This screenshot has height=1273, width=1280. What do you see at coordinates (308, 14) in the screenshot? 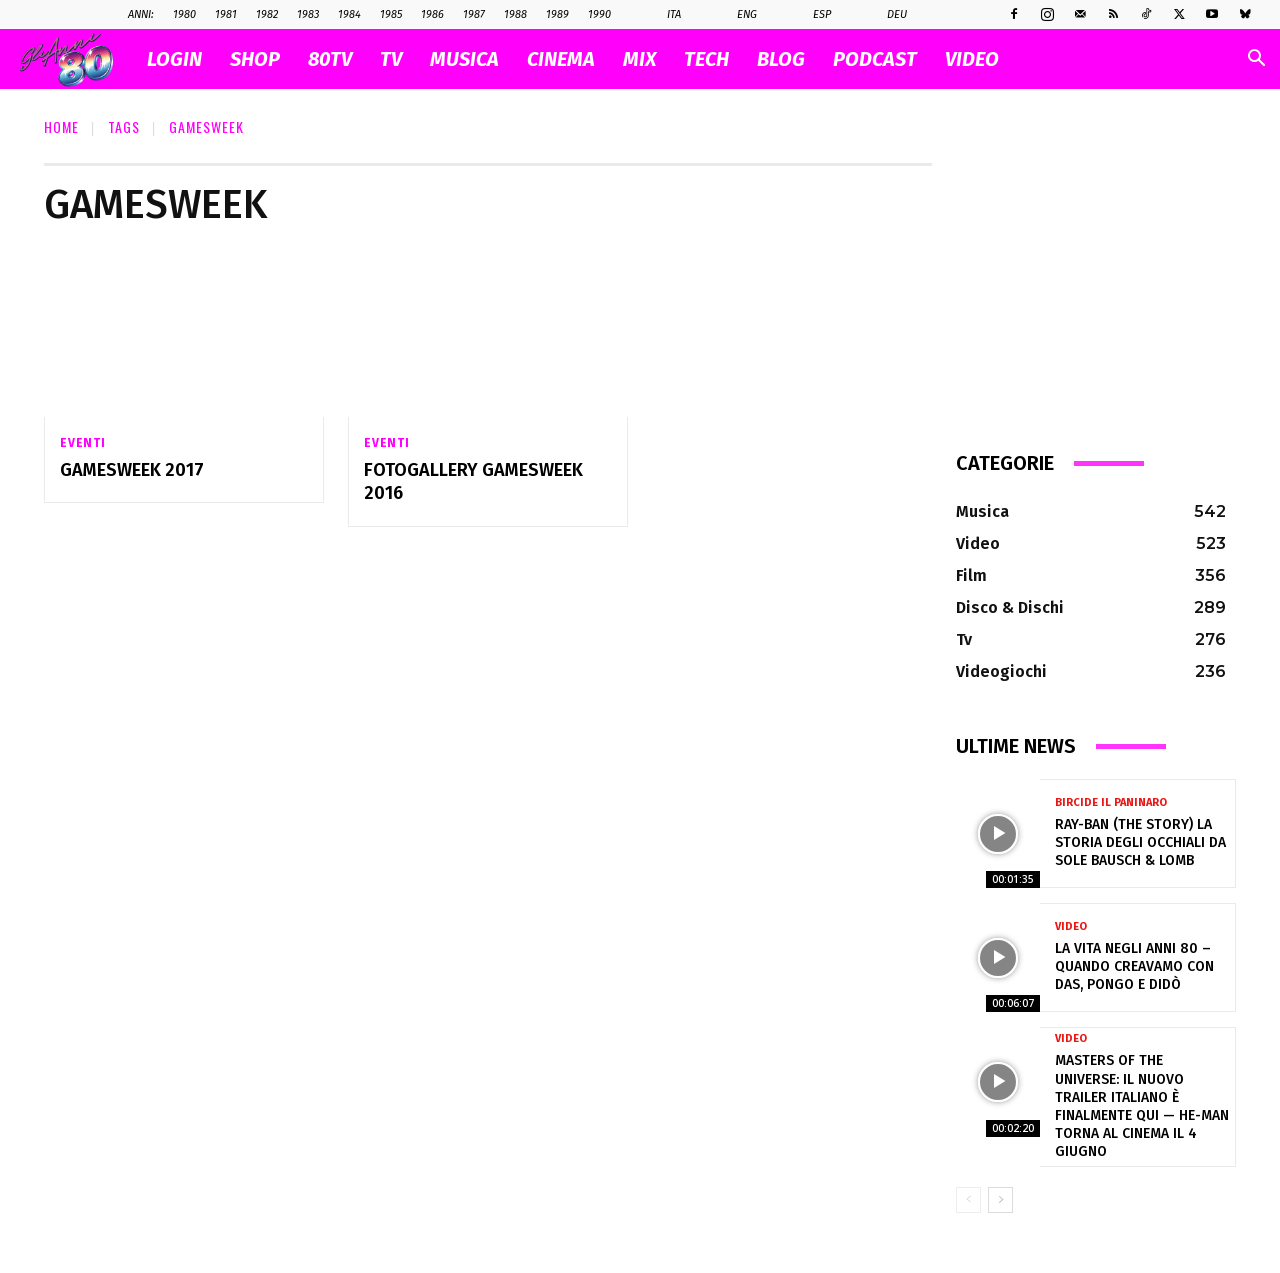
I see `1983` at bounding box center [308, 14].